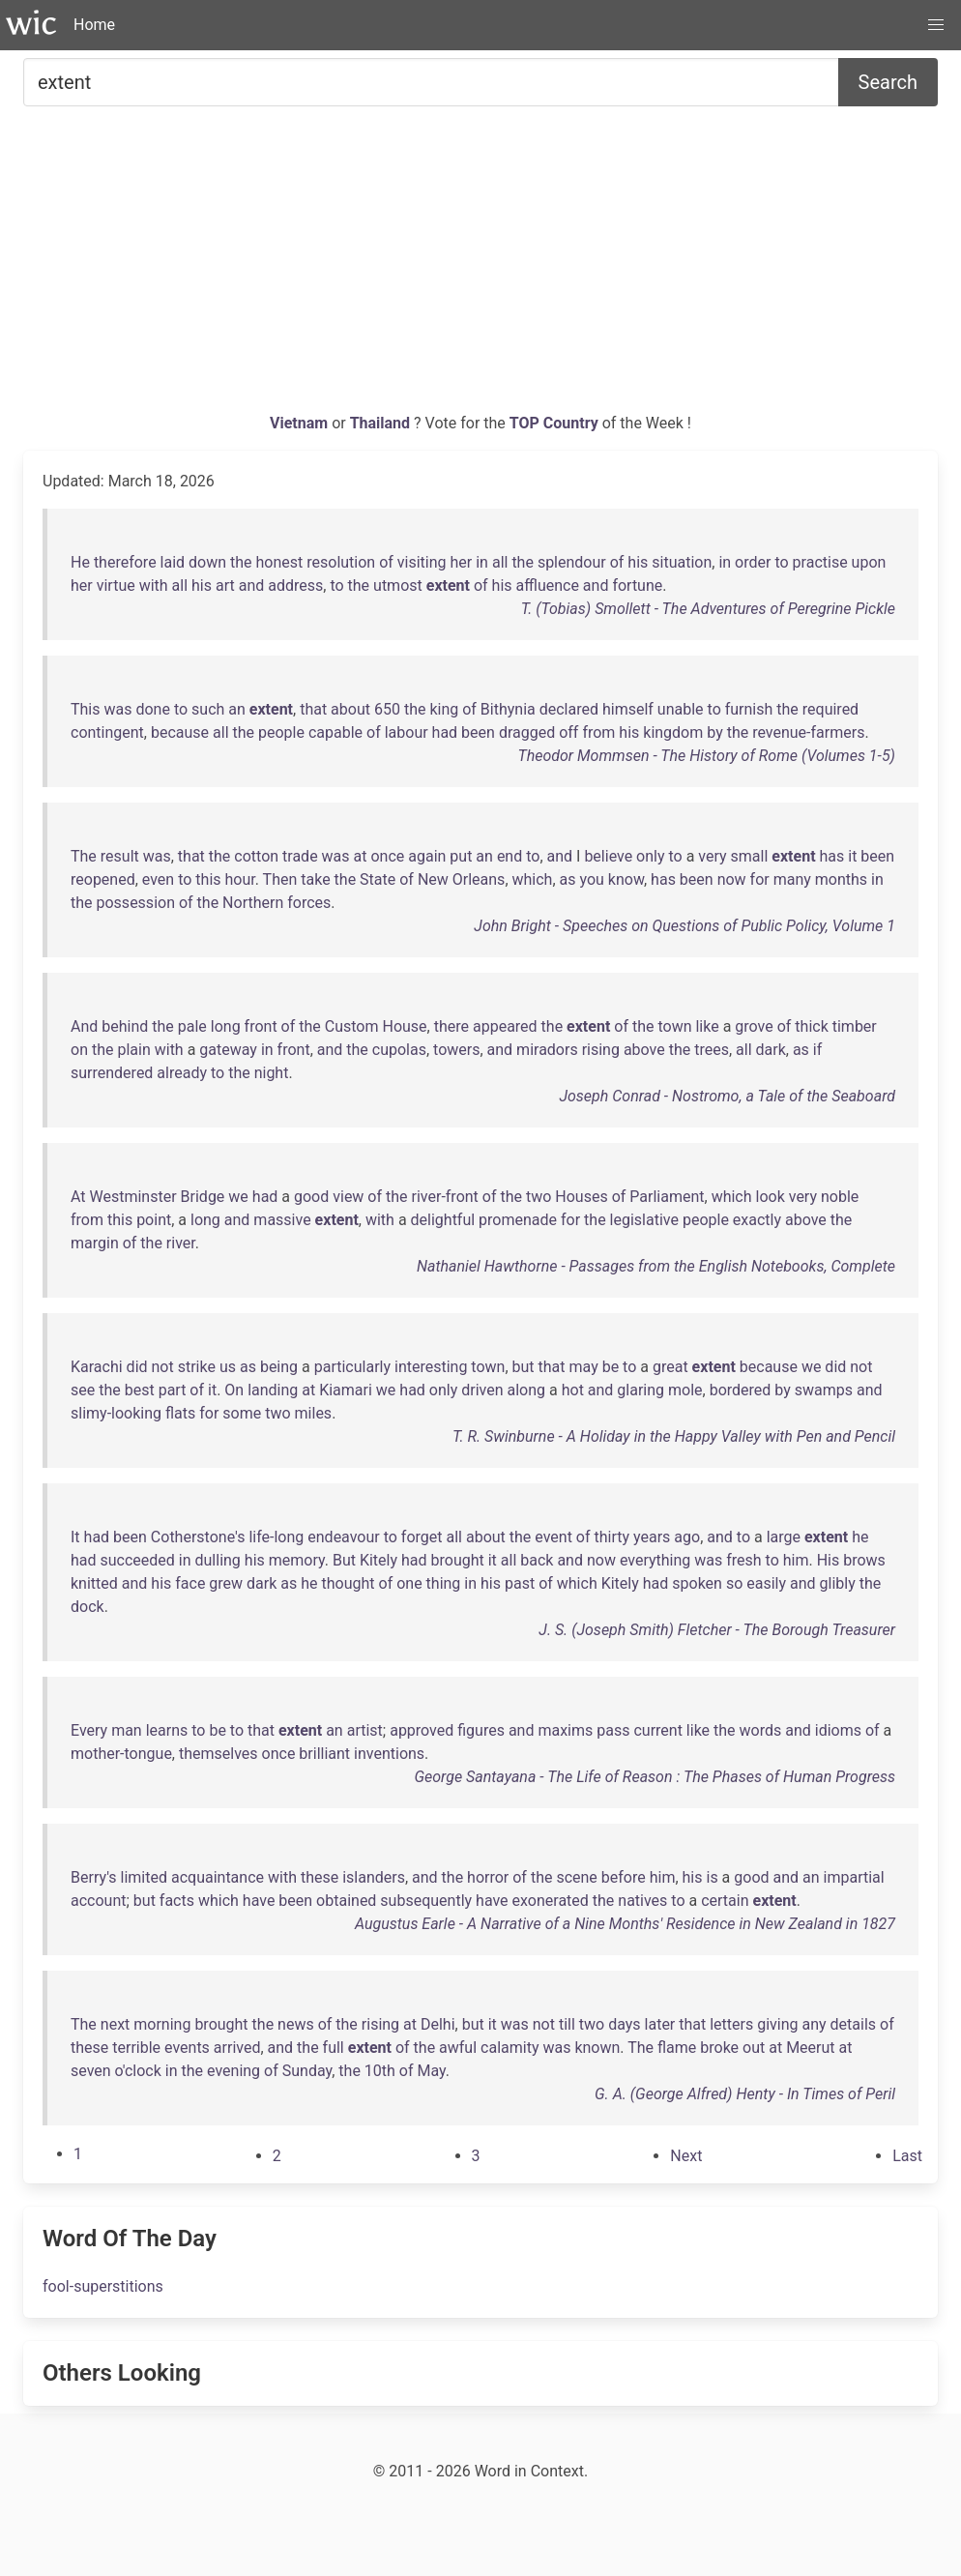  I want to click on May, so click(432, 2071).